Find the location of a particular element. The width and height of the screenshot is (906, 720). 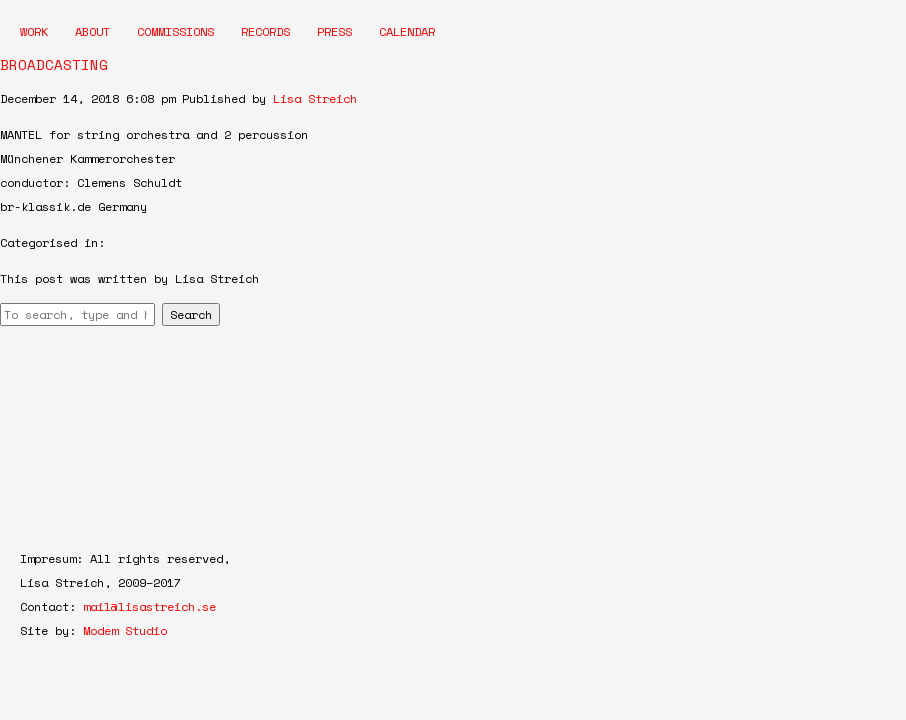

Search [button] is located at coordinates (191, 314).